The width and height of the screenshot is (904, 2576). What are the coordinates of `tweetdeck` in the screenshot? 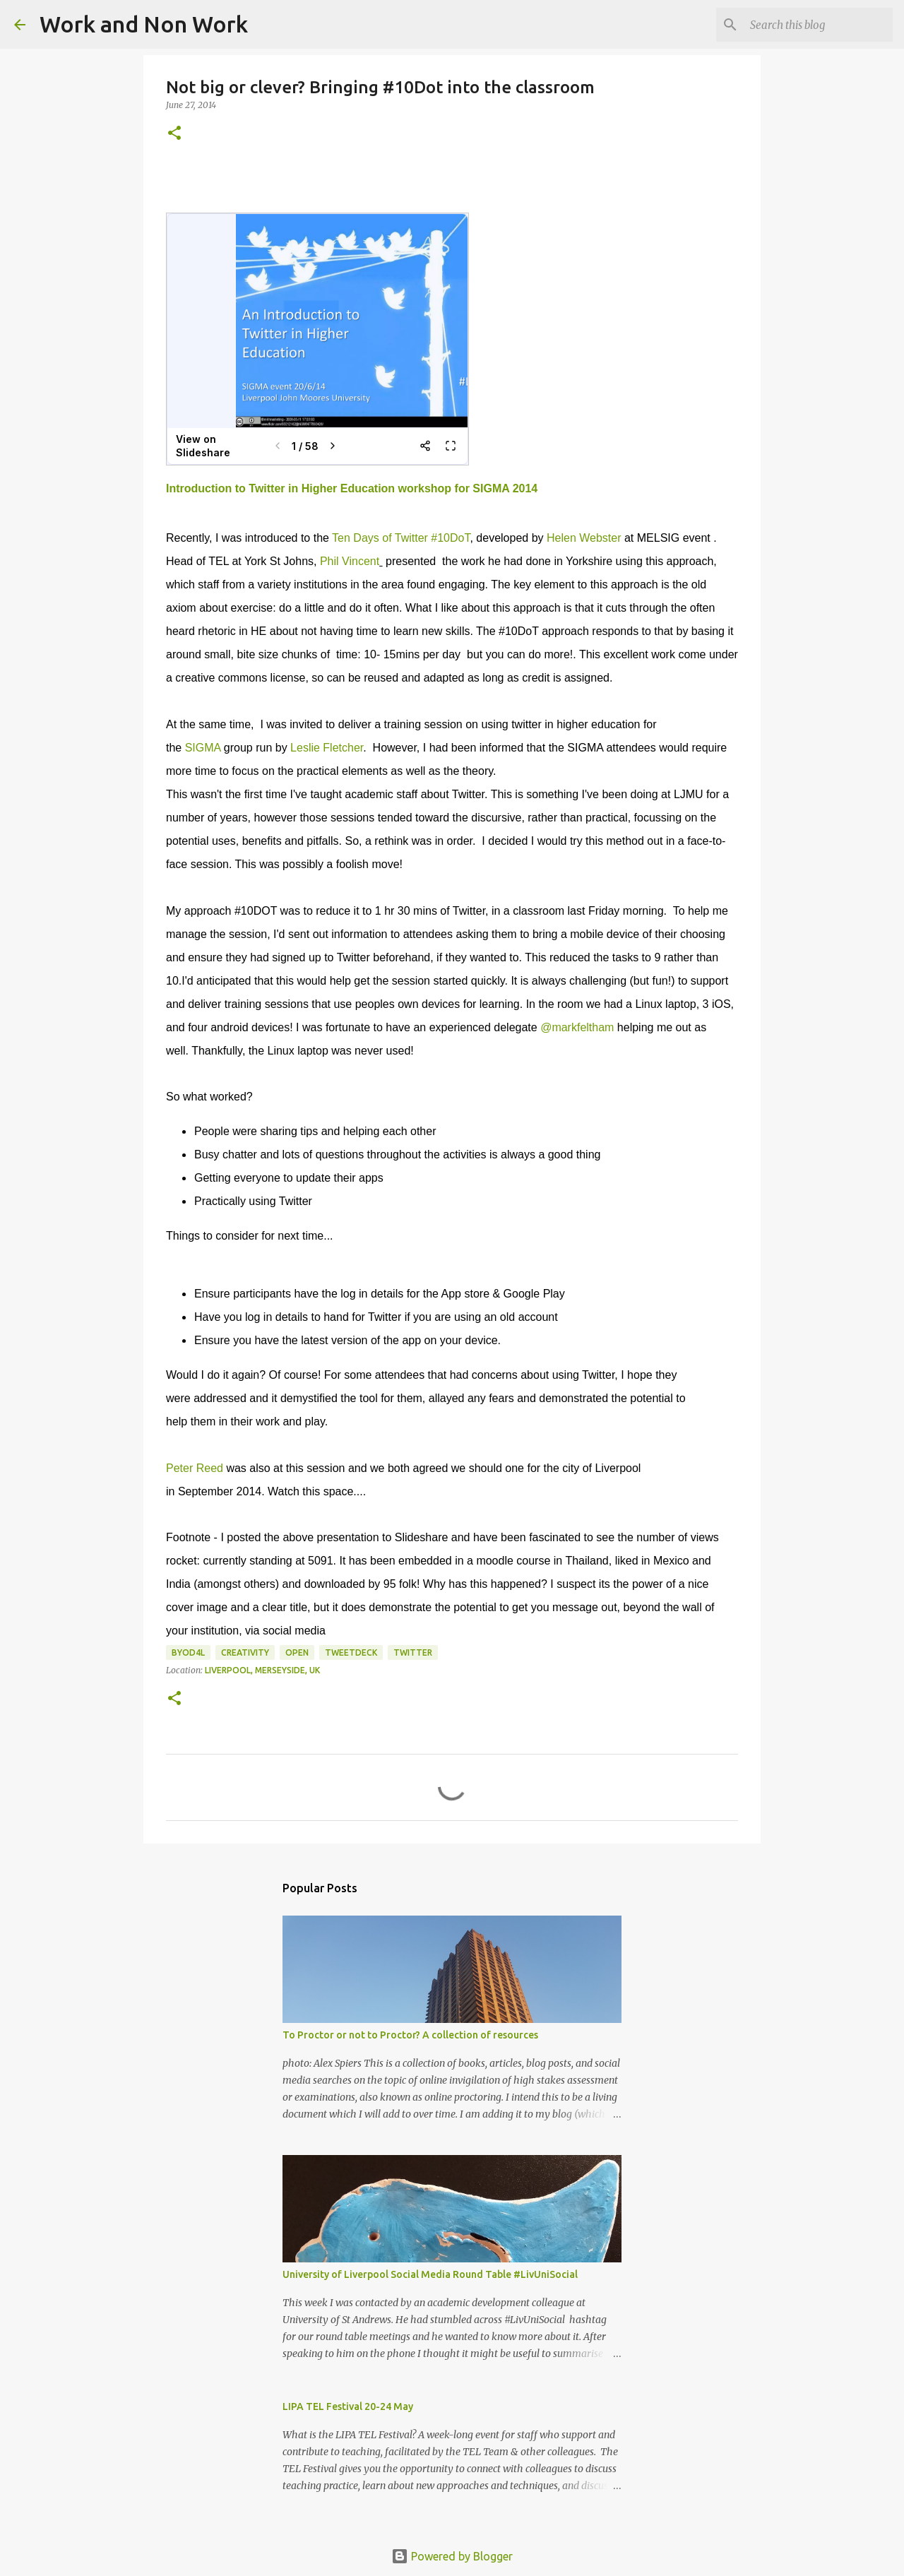 It's located at (351, 1652).